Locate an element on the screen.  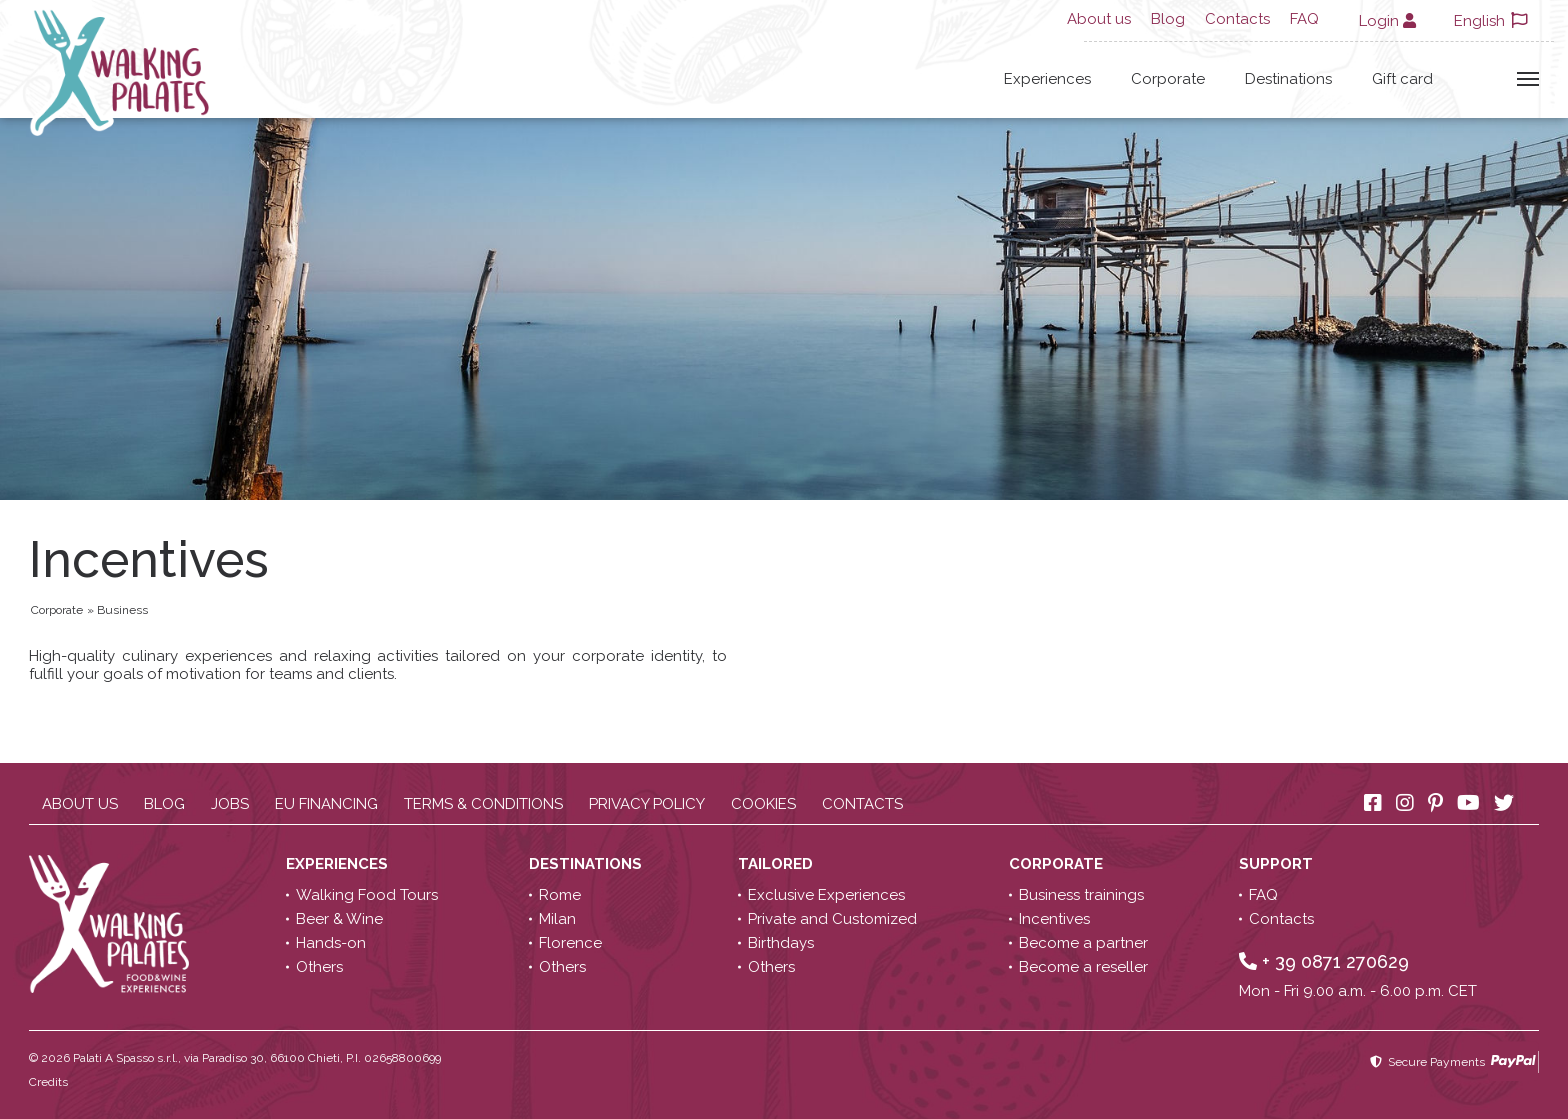
Florence is located at coordinates (570, 943).